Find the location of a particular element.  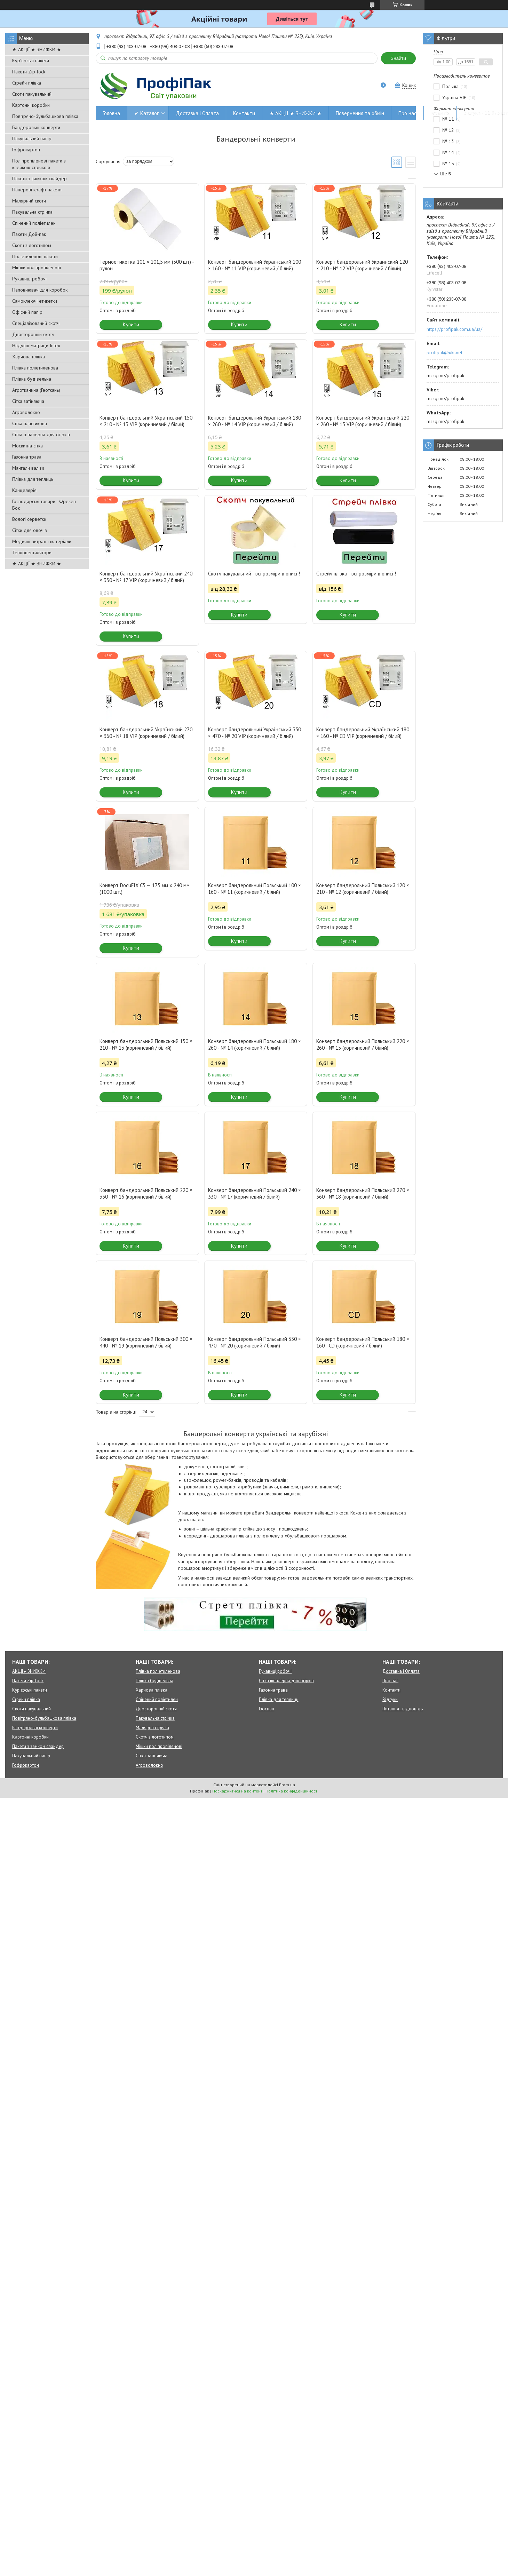

Сітка шпалерна для огірків is located at coordinates (41, 434).